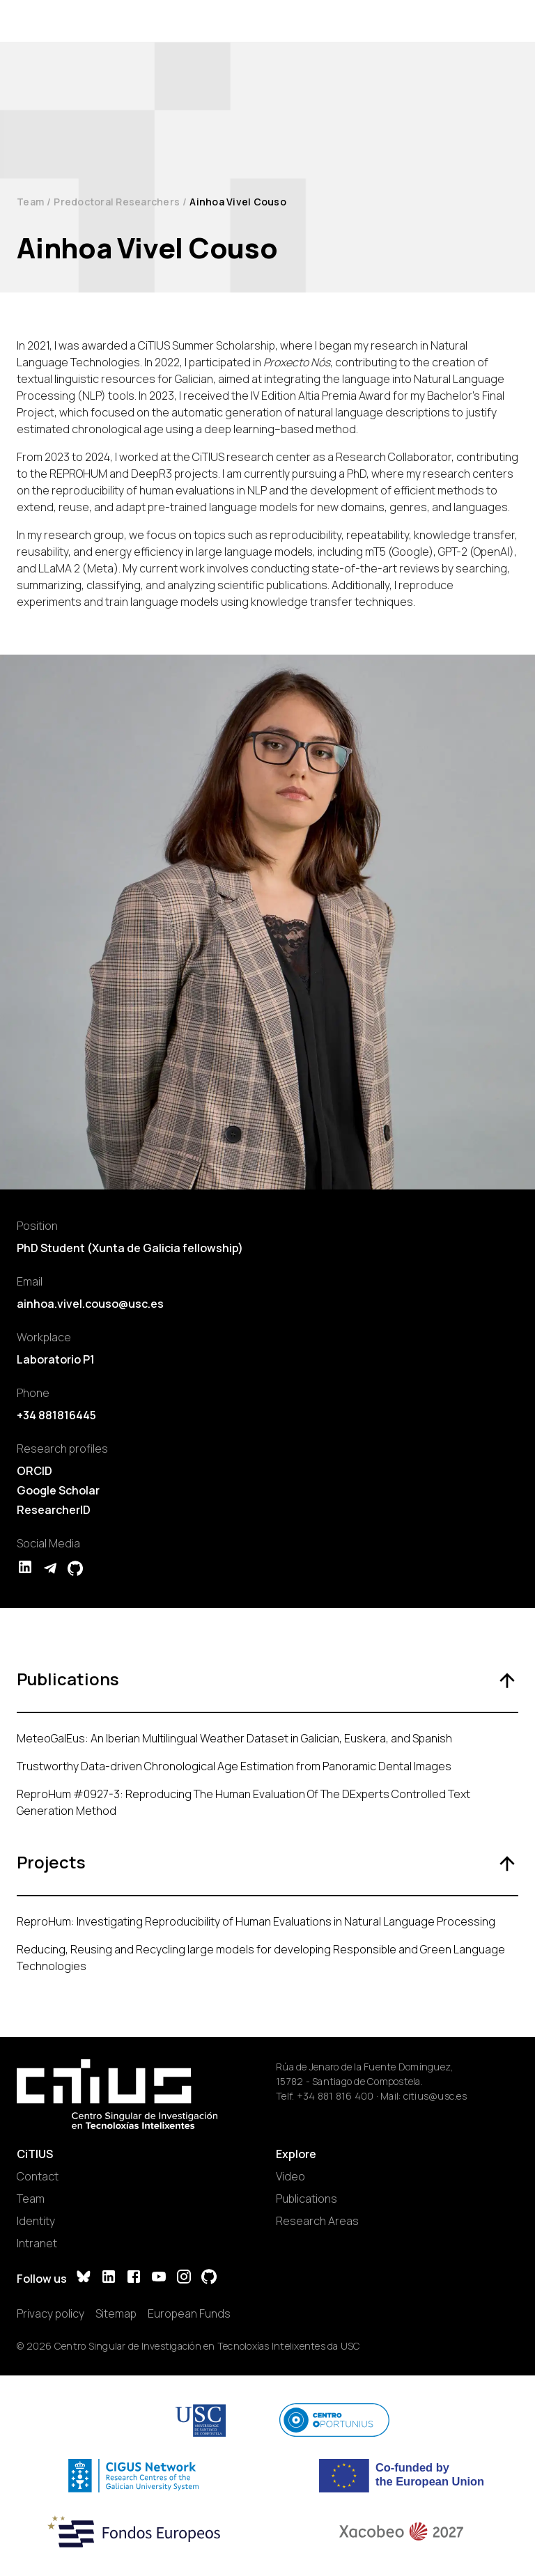  What do you see at coordinates (290, 2176) in the screenshot?
I see `Video` at bounding box center [290, 2176].